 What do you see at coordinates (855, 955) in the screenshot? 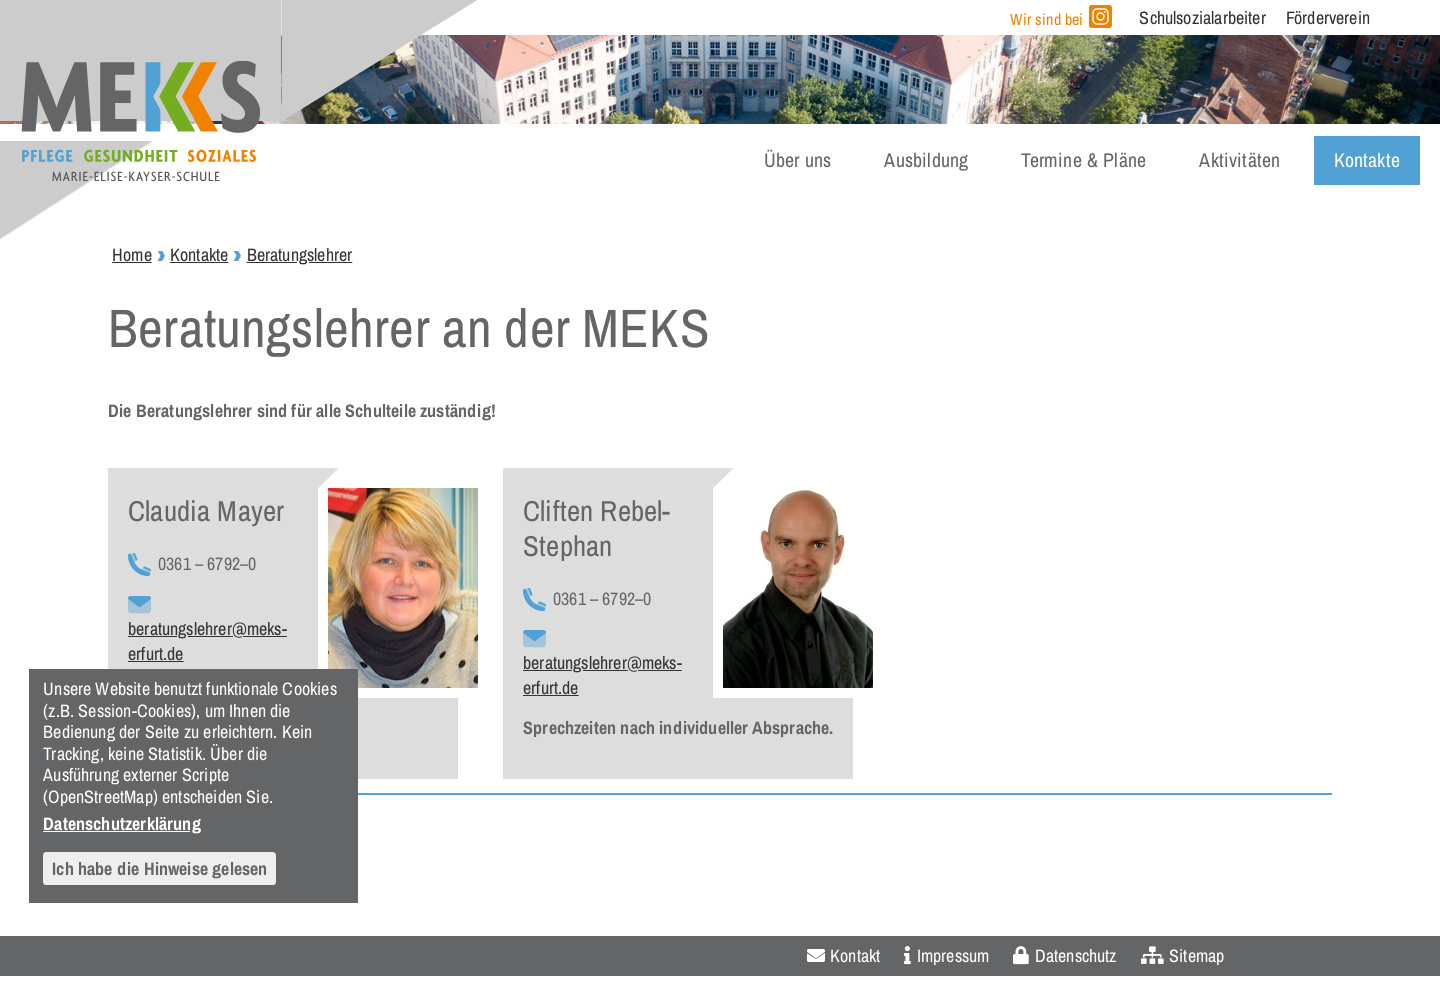
I see `Kontakt` at bounding box center [855, 955].